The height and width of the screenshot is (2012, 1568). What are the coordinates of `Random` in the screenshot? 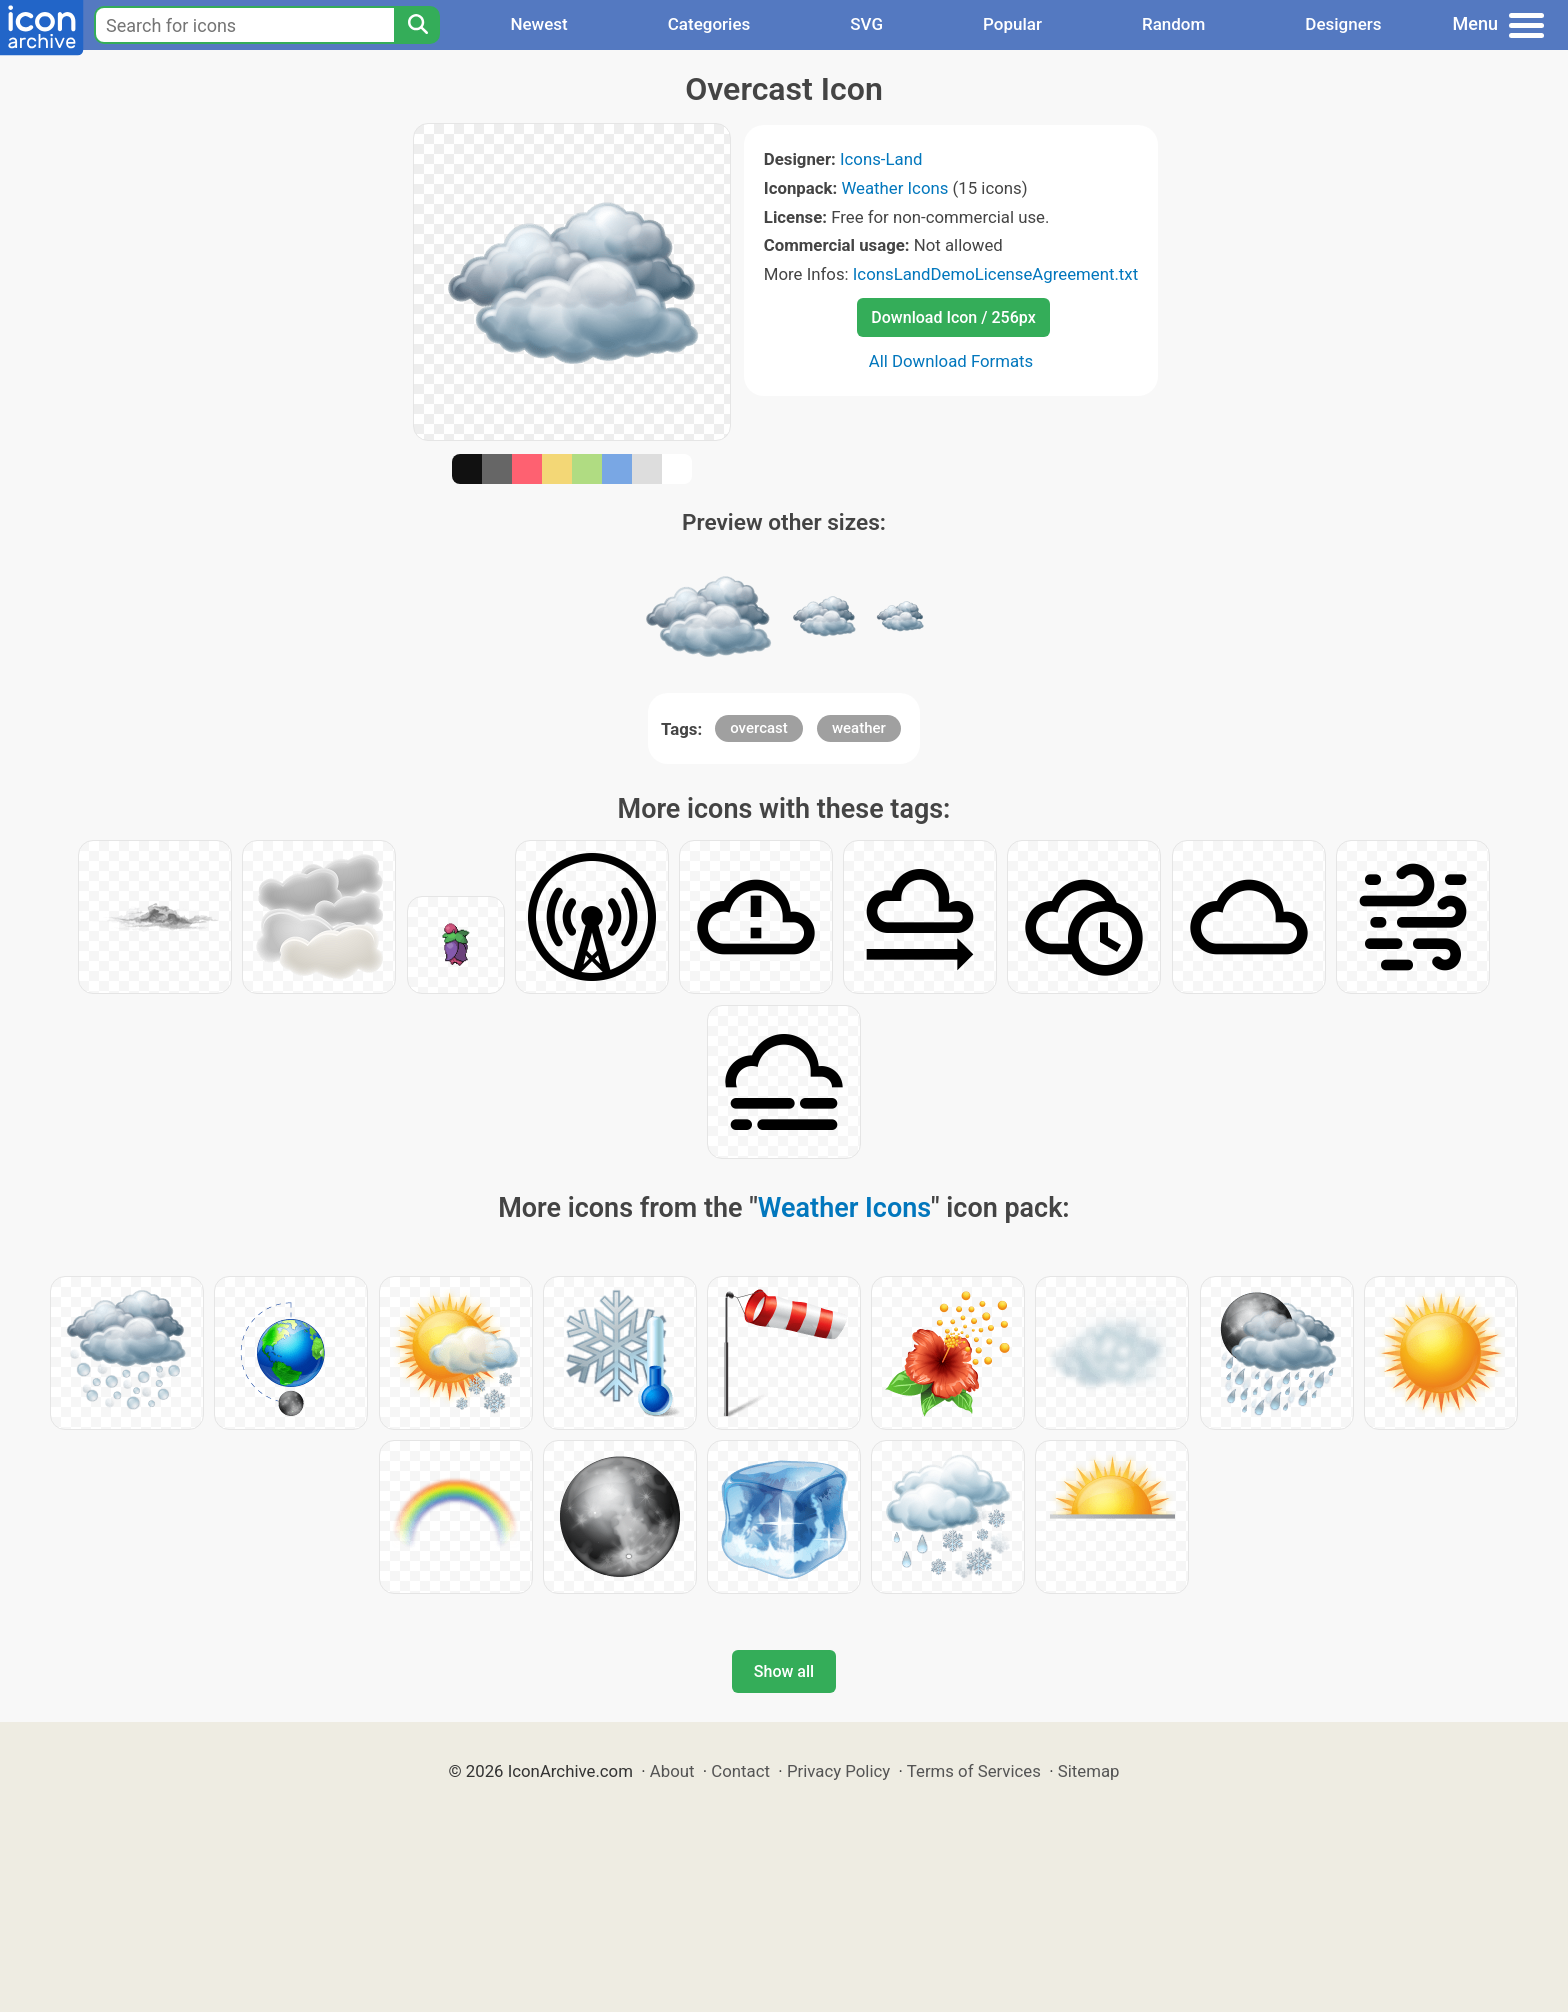 It's located at (1173, 24).